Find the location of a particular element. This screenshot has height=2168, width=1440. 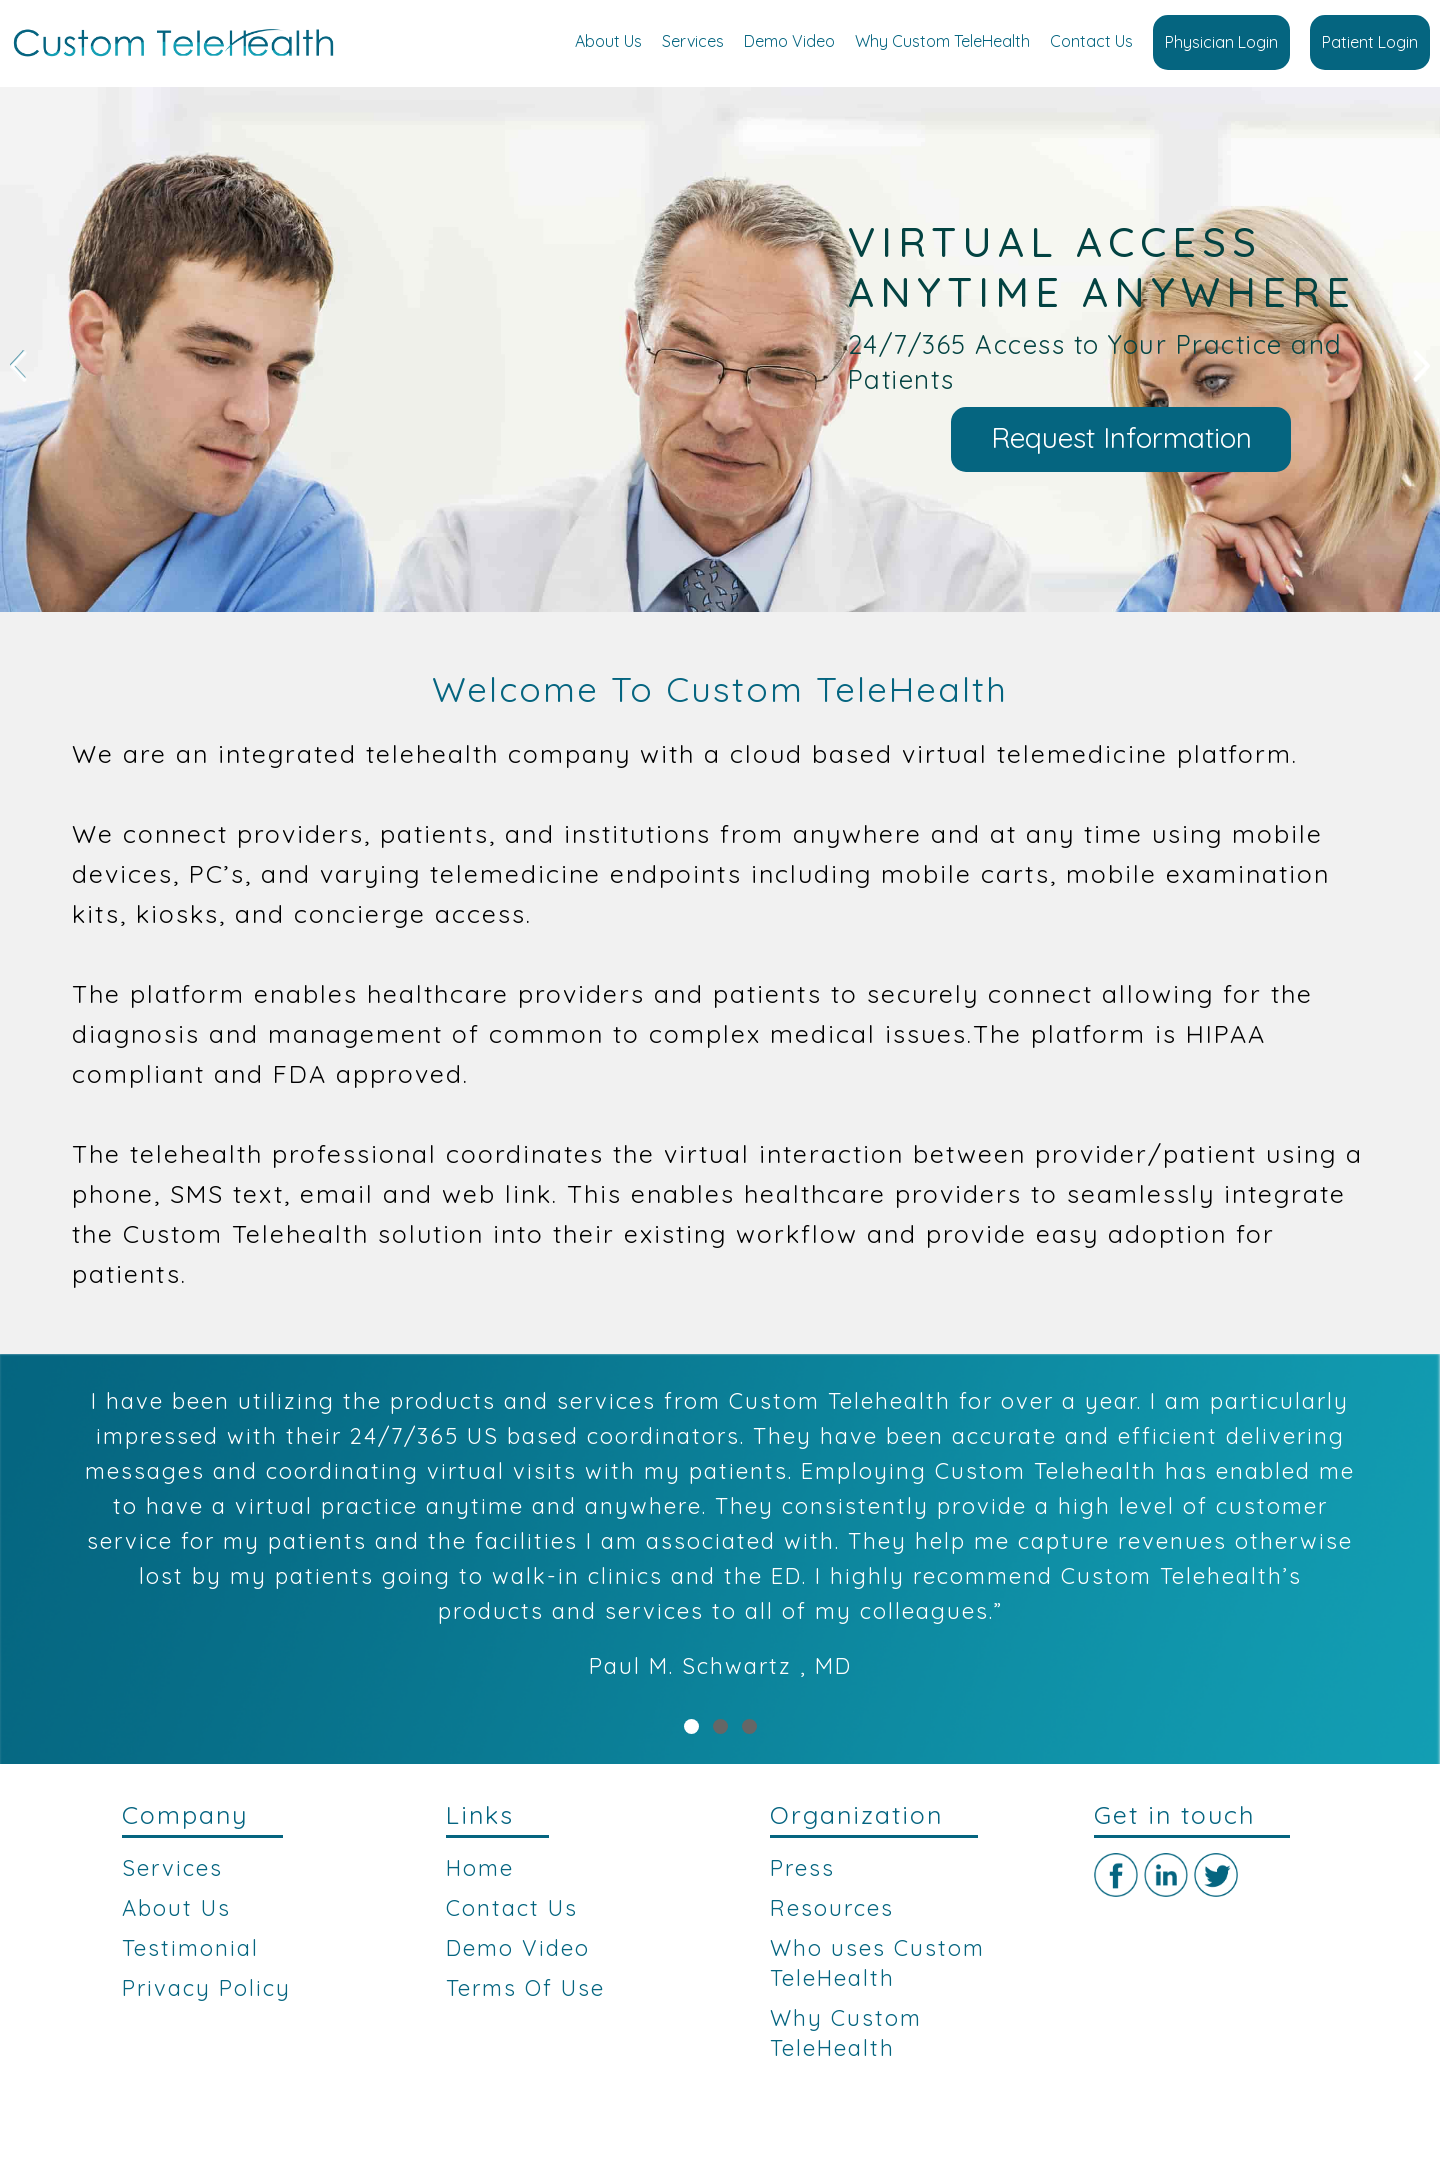

Testimonial is located at coordinates (190, 1948).